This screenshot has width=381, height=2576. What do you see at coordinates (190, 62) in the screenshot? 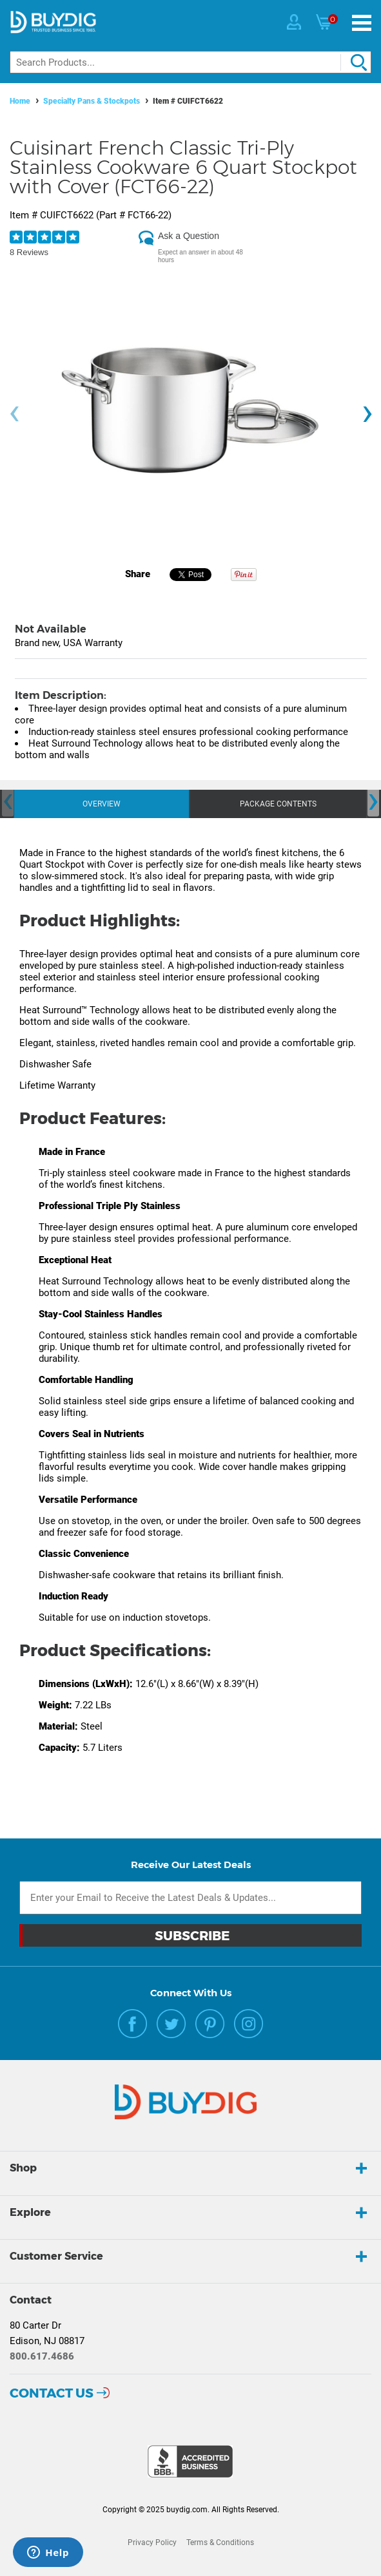
I see `[Search]` at bounding box center [190, 62].